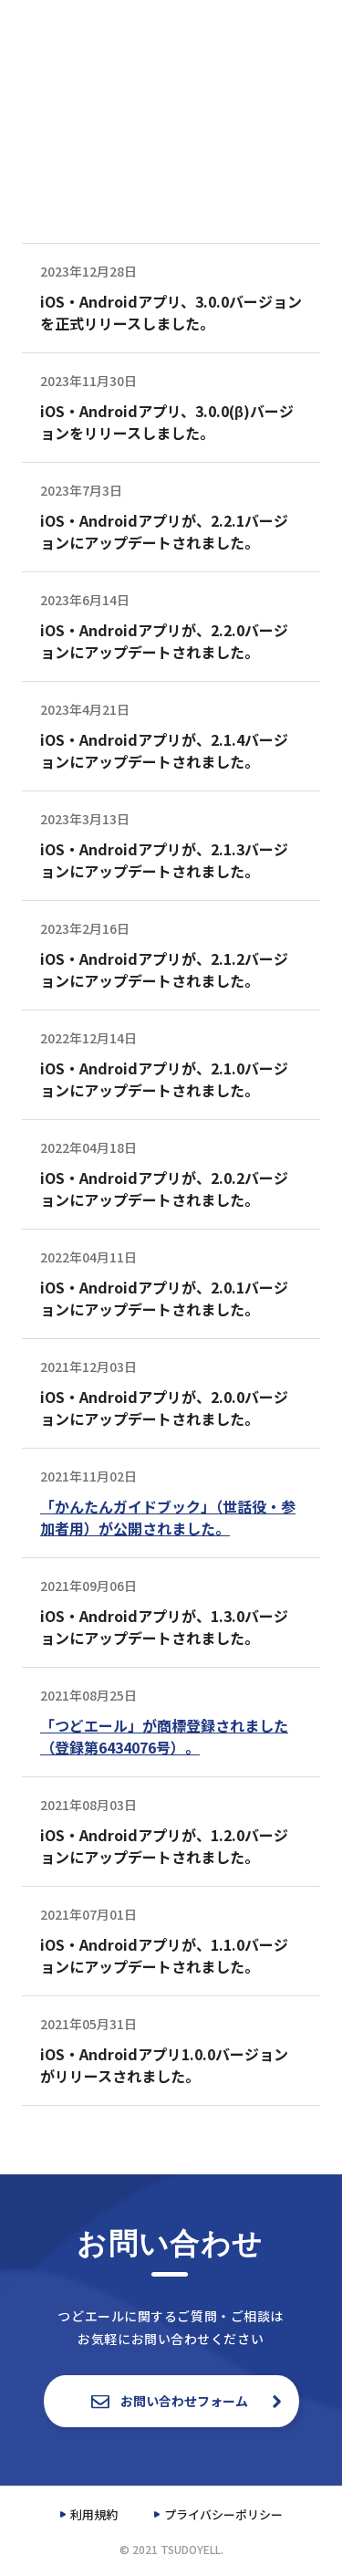 This screenshot has height=2576, width=342. What do you see at coordinates (267, 26) in the screenshot?
I see `資料一覧` at bounding box center [267, 26].